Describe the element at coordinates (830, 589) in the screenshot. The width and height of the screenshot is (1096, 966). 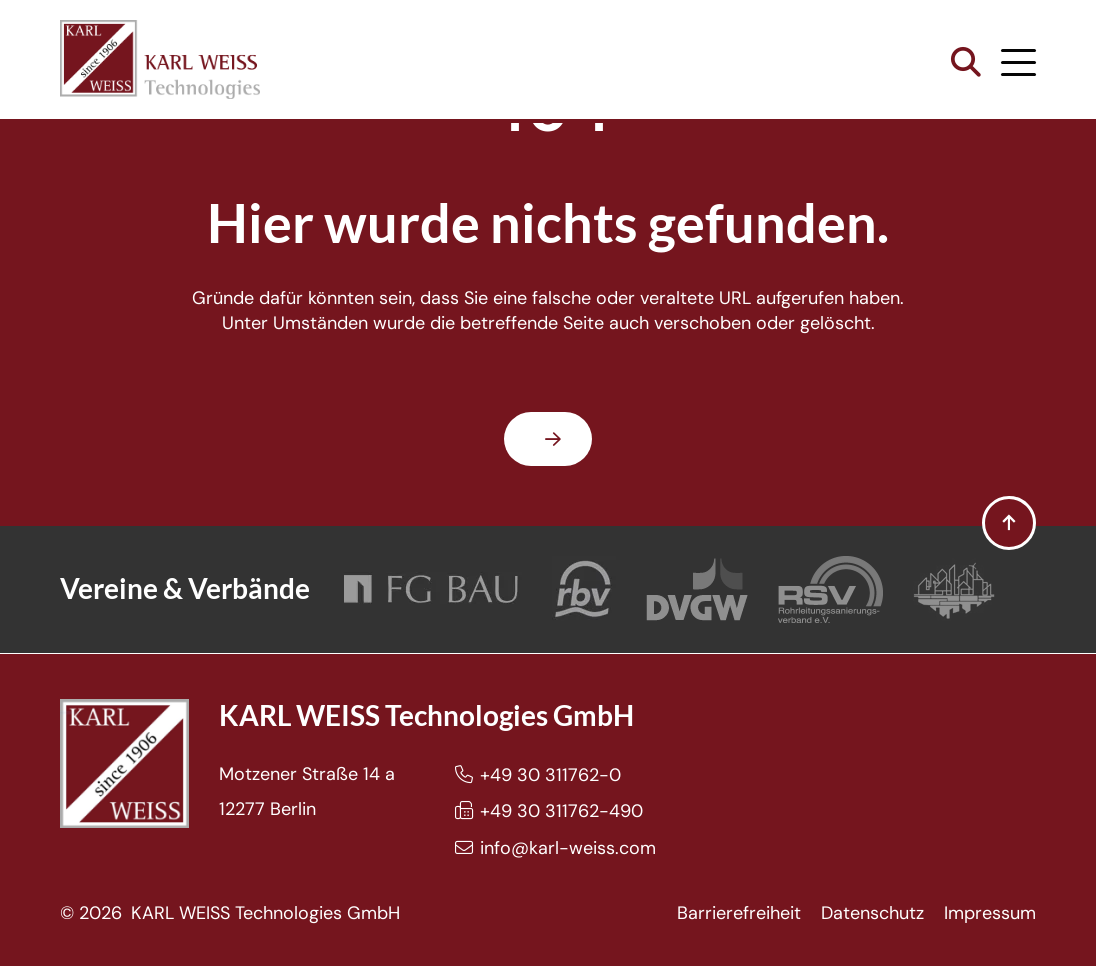
I see `[Rohrleitungssanierungsverband e.V.]` at that location.